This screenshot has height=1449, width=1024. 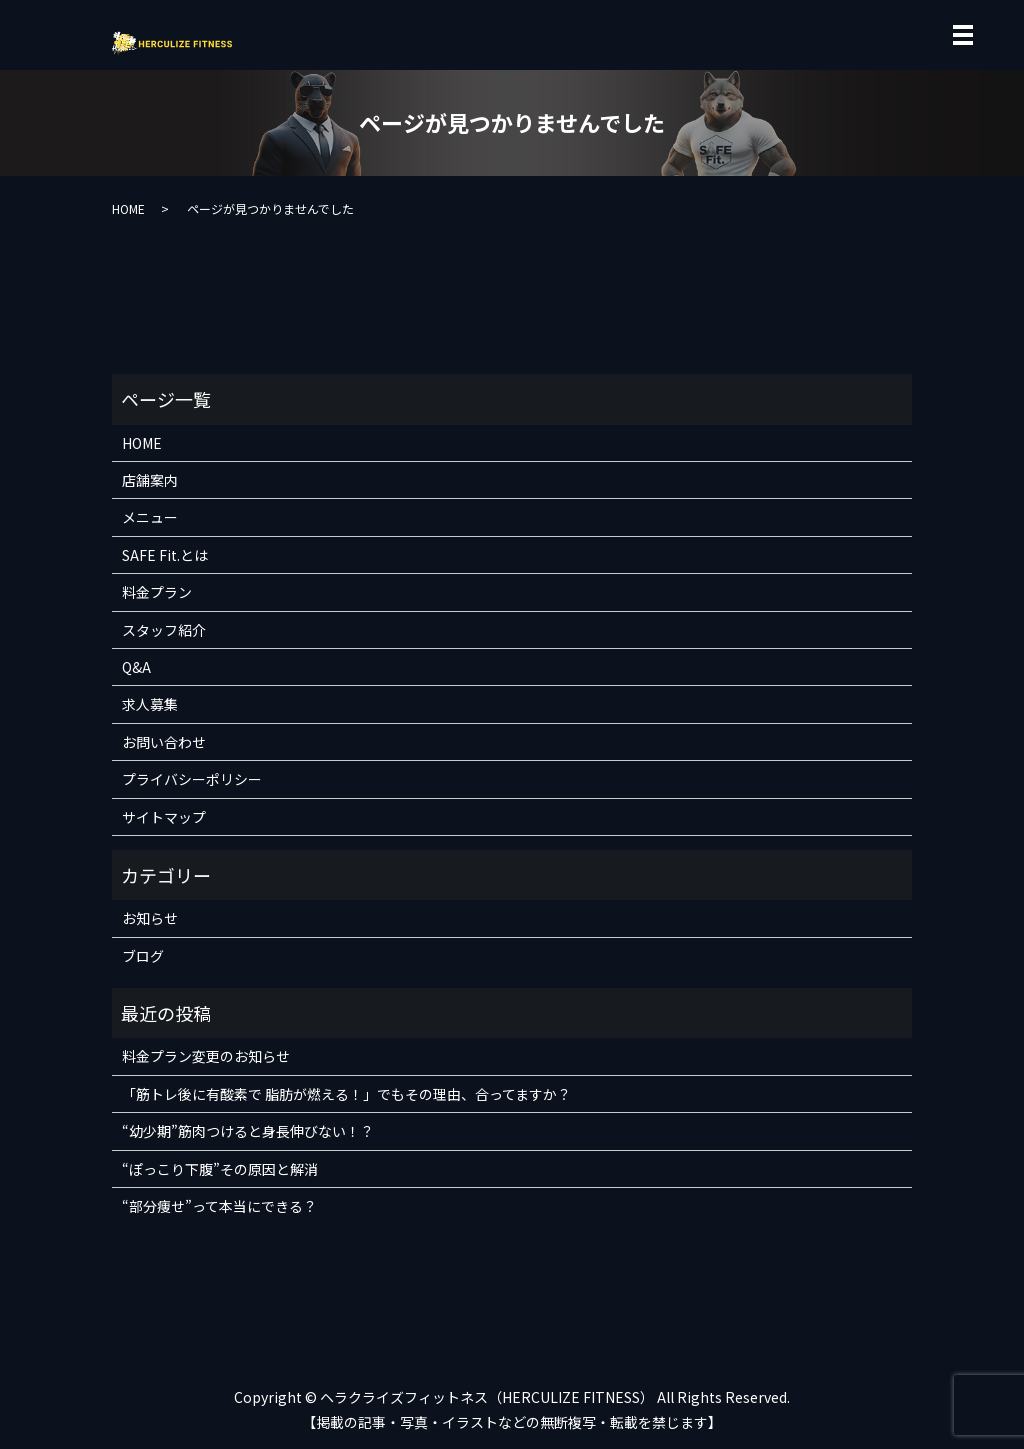 I want to click on サイトマップ, so click(x=164, y=817).